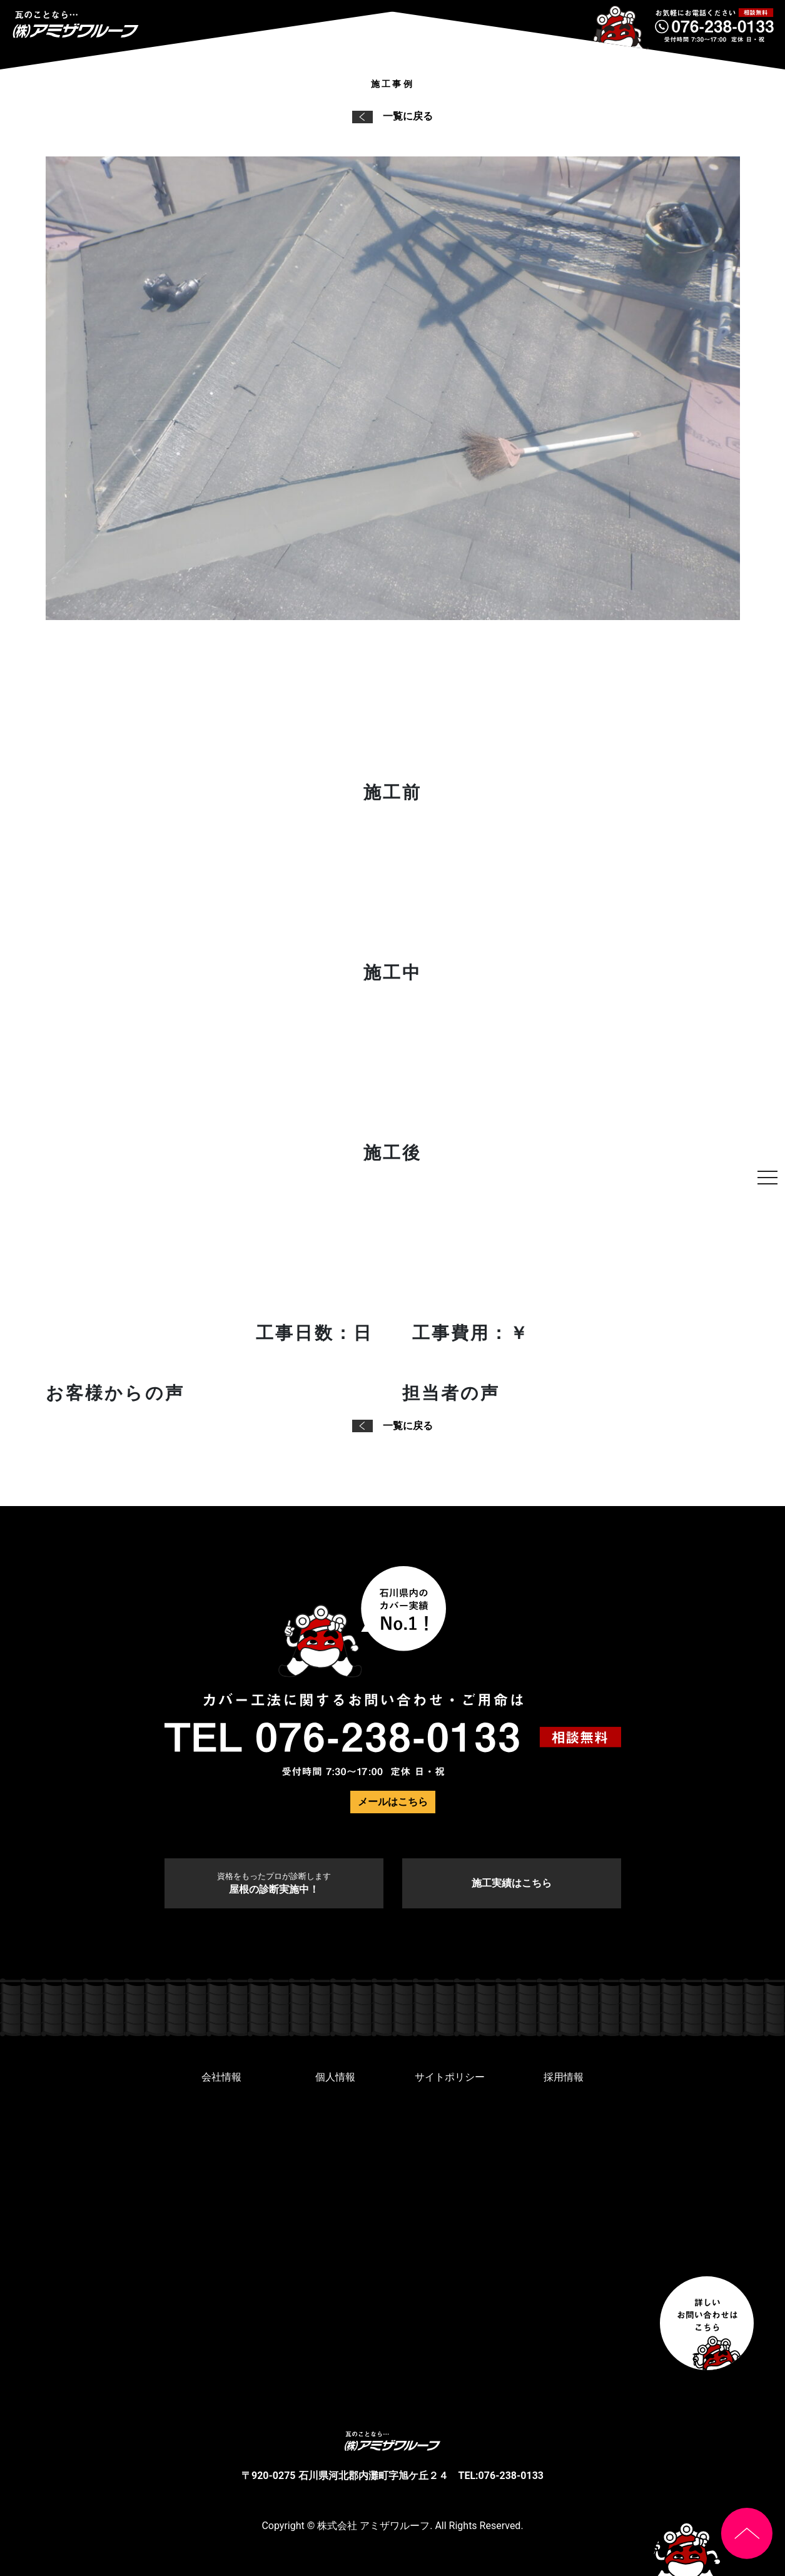 The width and height of the screenshot is (785, 2576). Describe the element at coordinates (450, 2077) in the screenshot. I see `サイトポリシー` at that location.